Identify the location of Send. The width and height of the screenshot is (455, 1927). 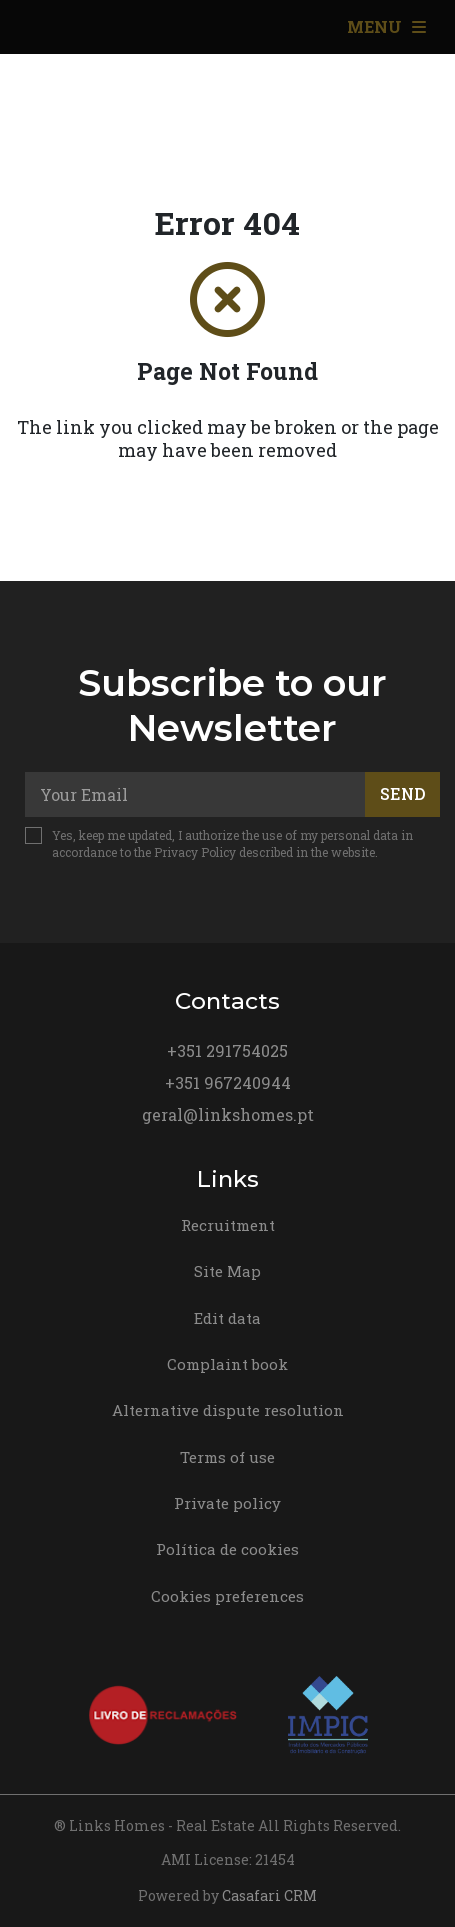
(403, 793).